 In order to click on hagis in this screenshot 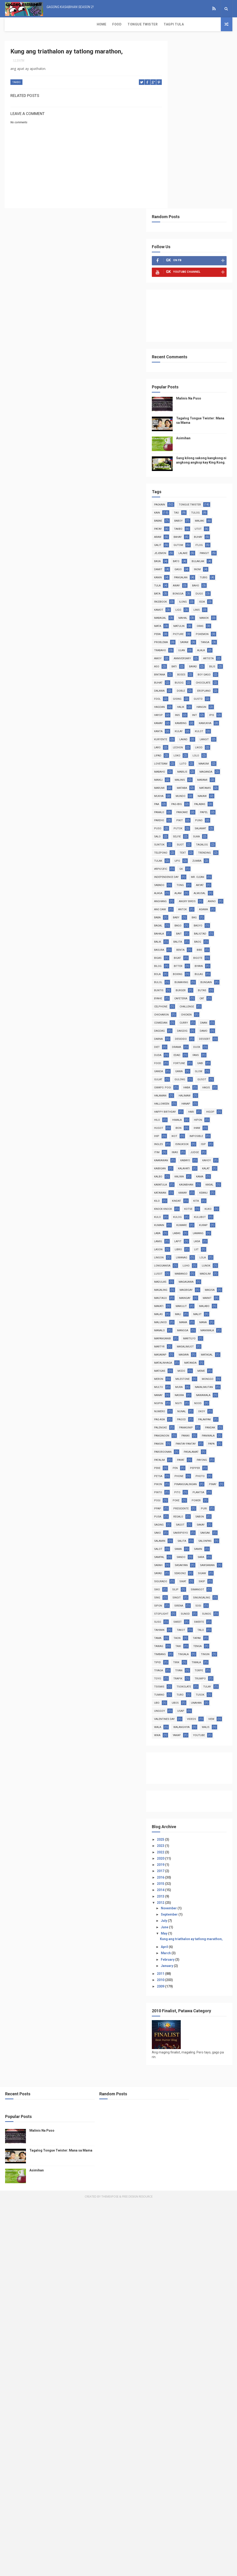, I will do `click(195, 1197)`.